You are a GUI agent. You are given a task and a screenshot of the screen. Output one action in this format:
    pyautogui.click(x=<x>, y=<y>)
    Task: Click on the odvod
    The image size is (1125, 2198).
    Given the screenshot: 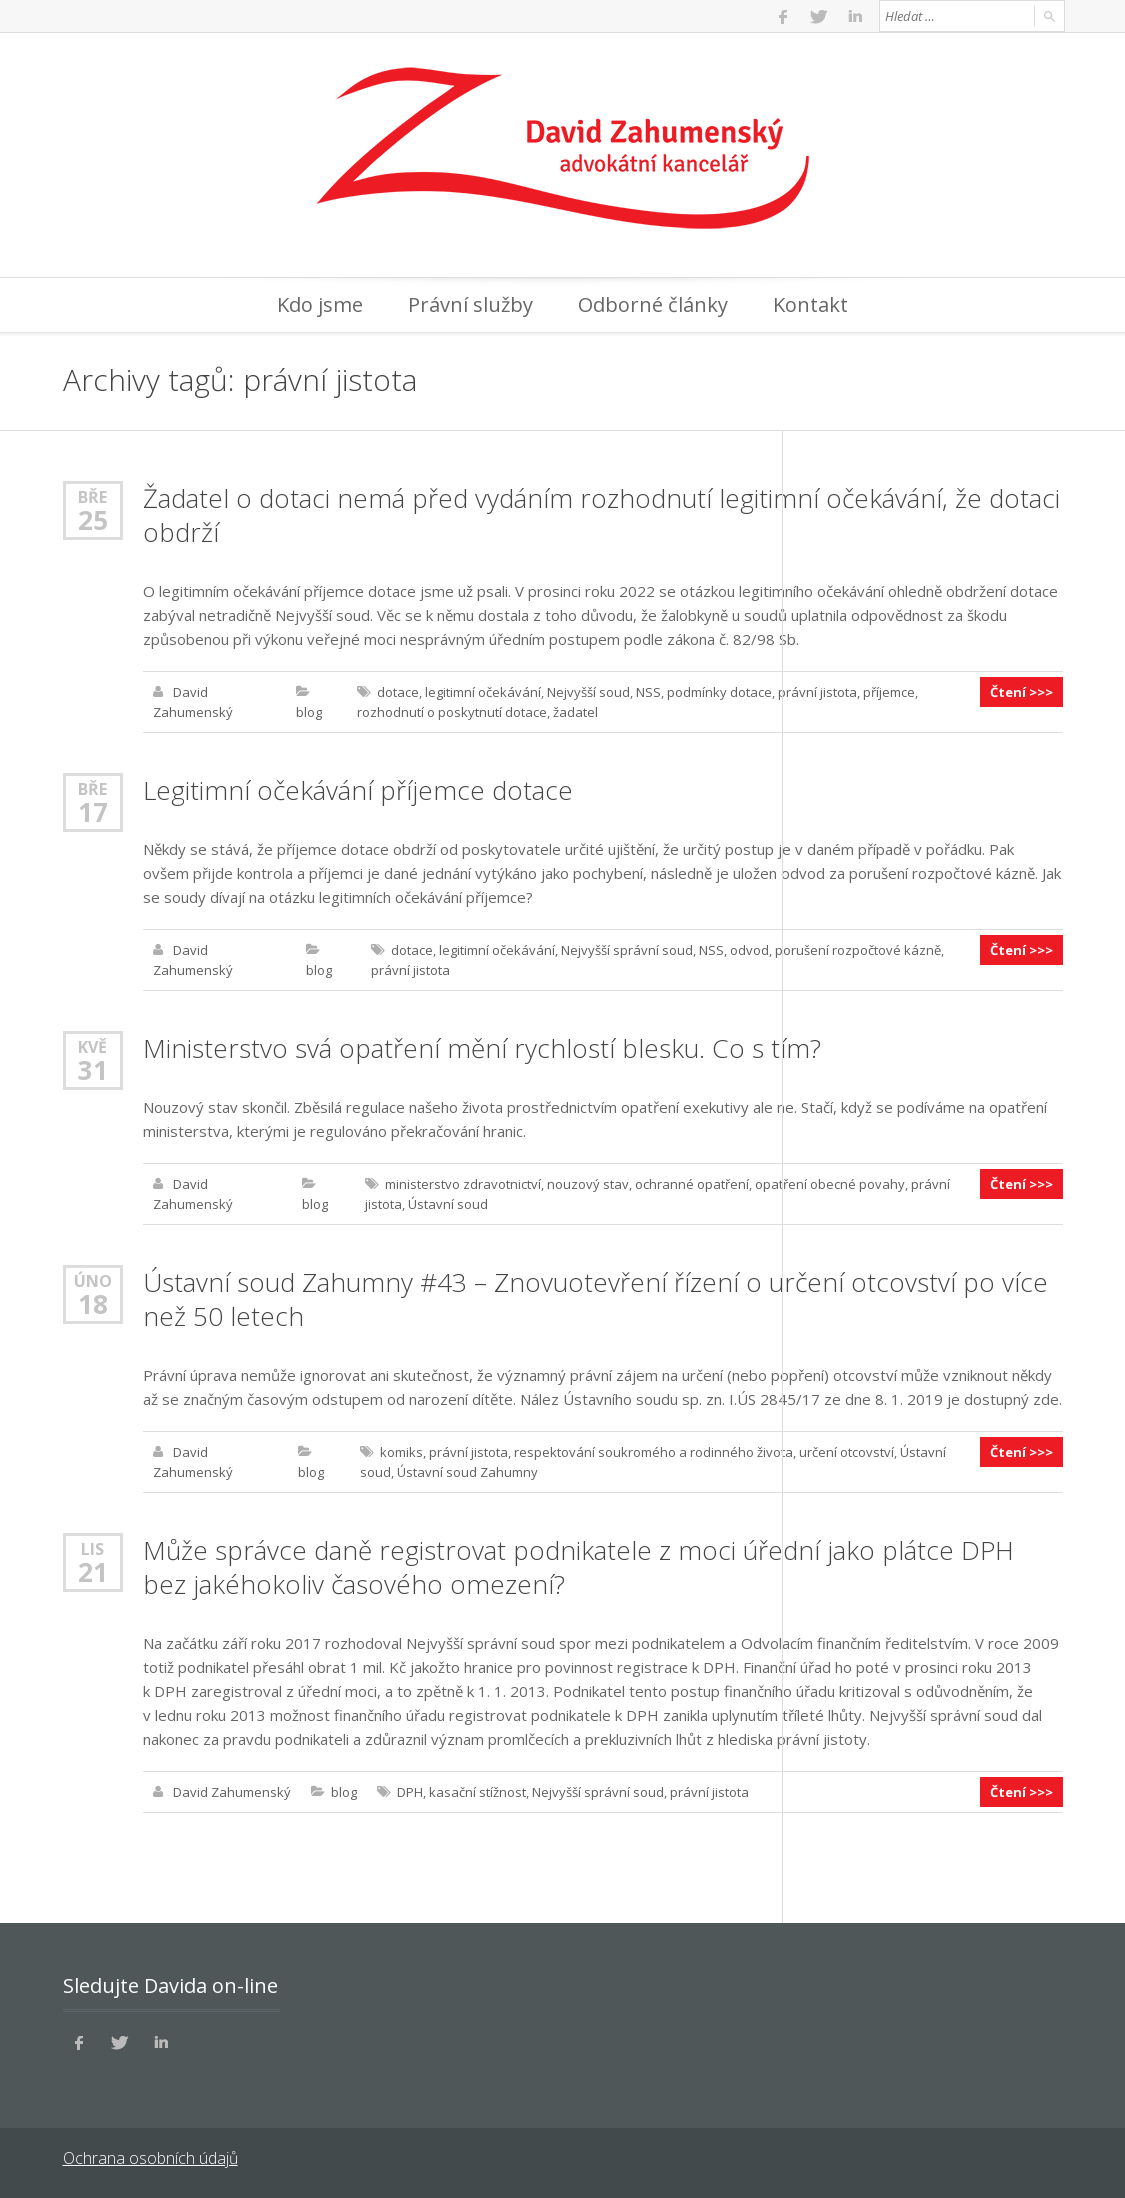 What is the action you would take?
    pyautogui.click(x=749, y=950)
    